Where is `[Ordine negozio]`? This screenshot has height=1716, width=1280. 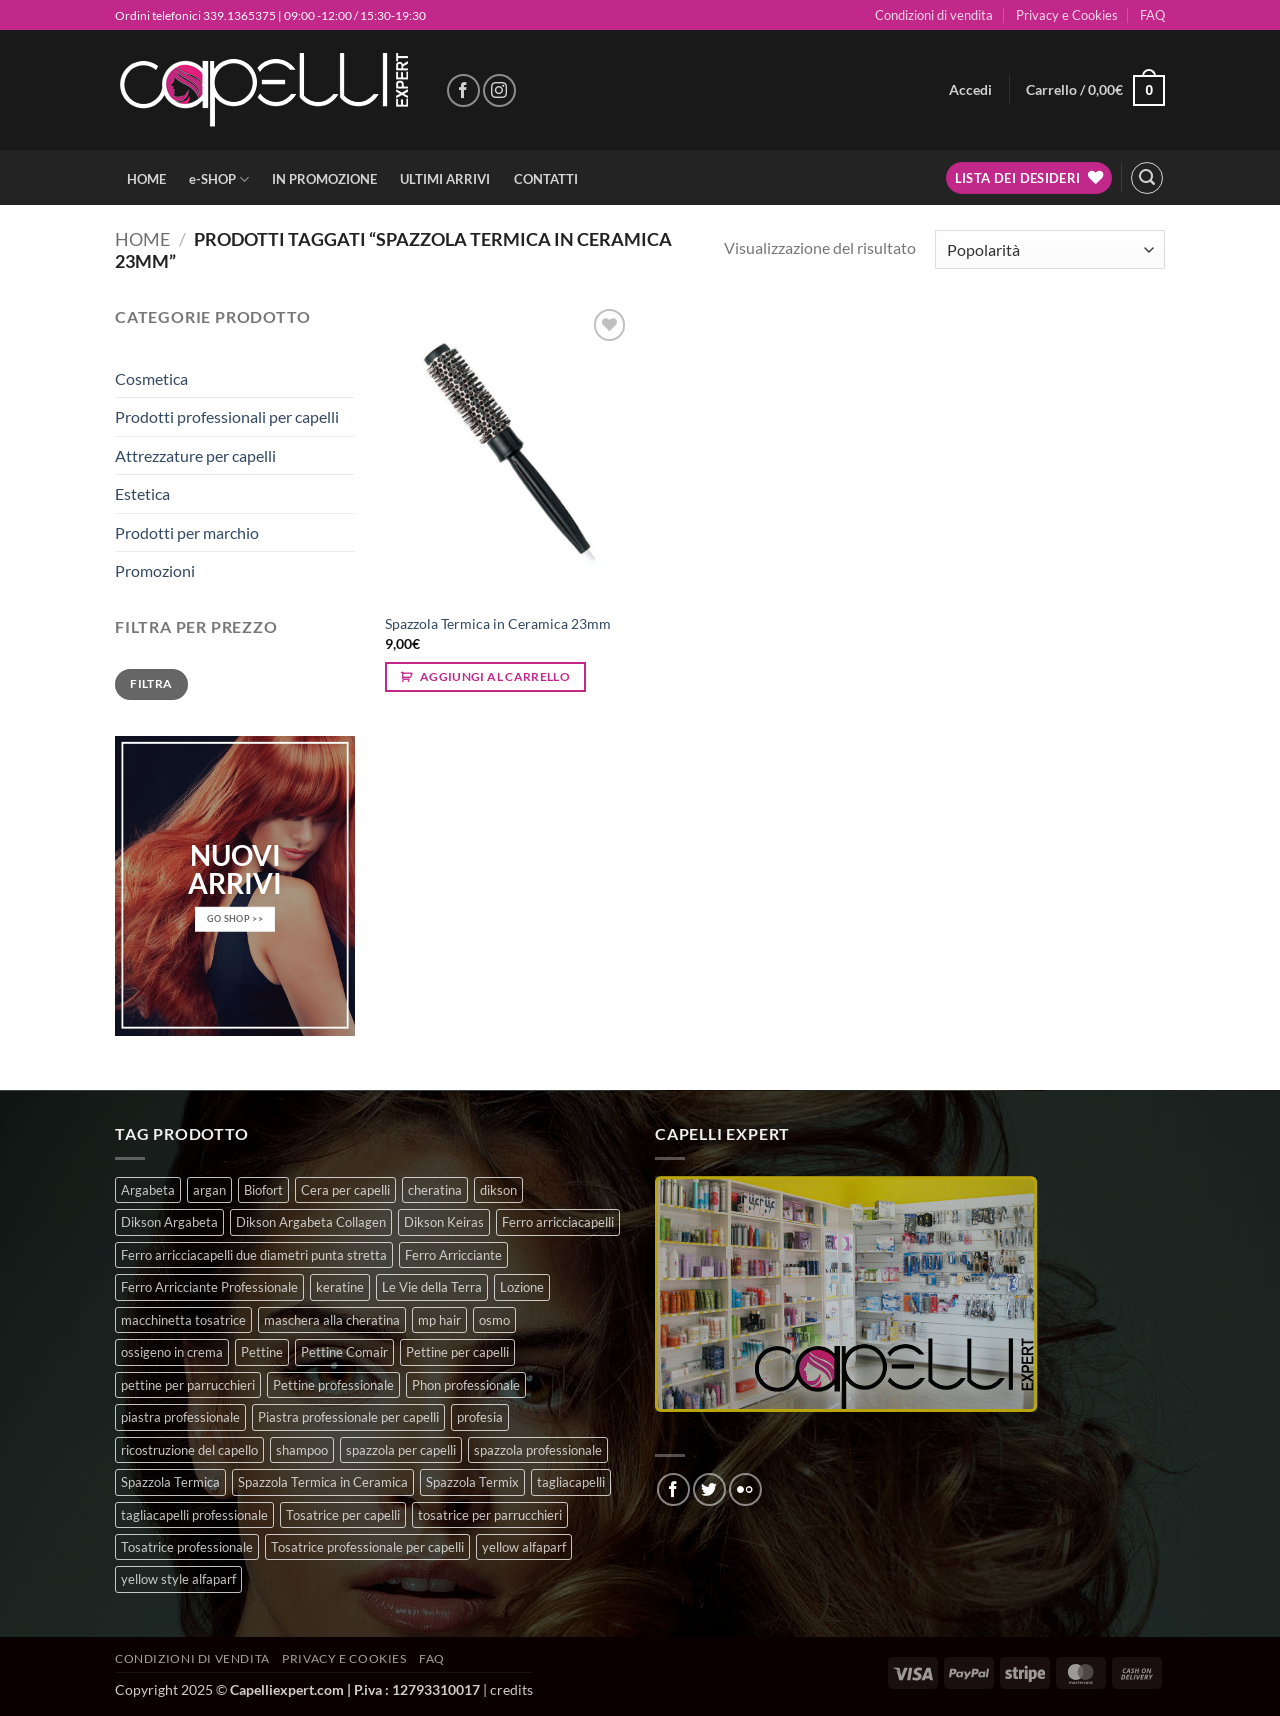
[Ordine negozio] is located at coordinates (1050, 249).